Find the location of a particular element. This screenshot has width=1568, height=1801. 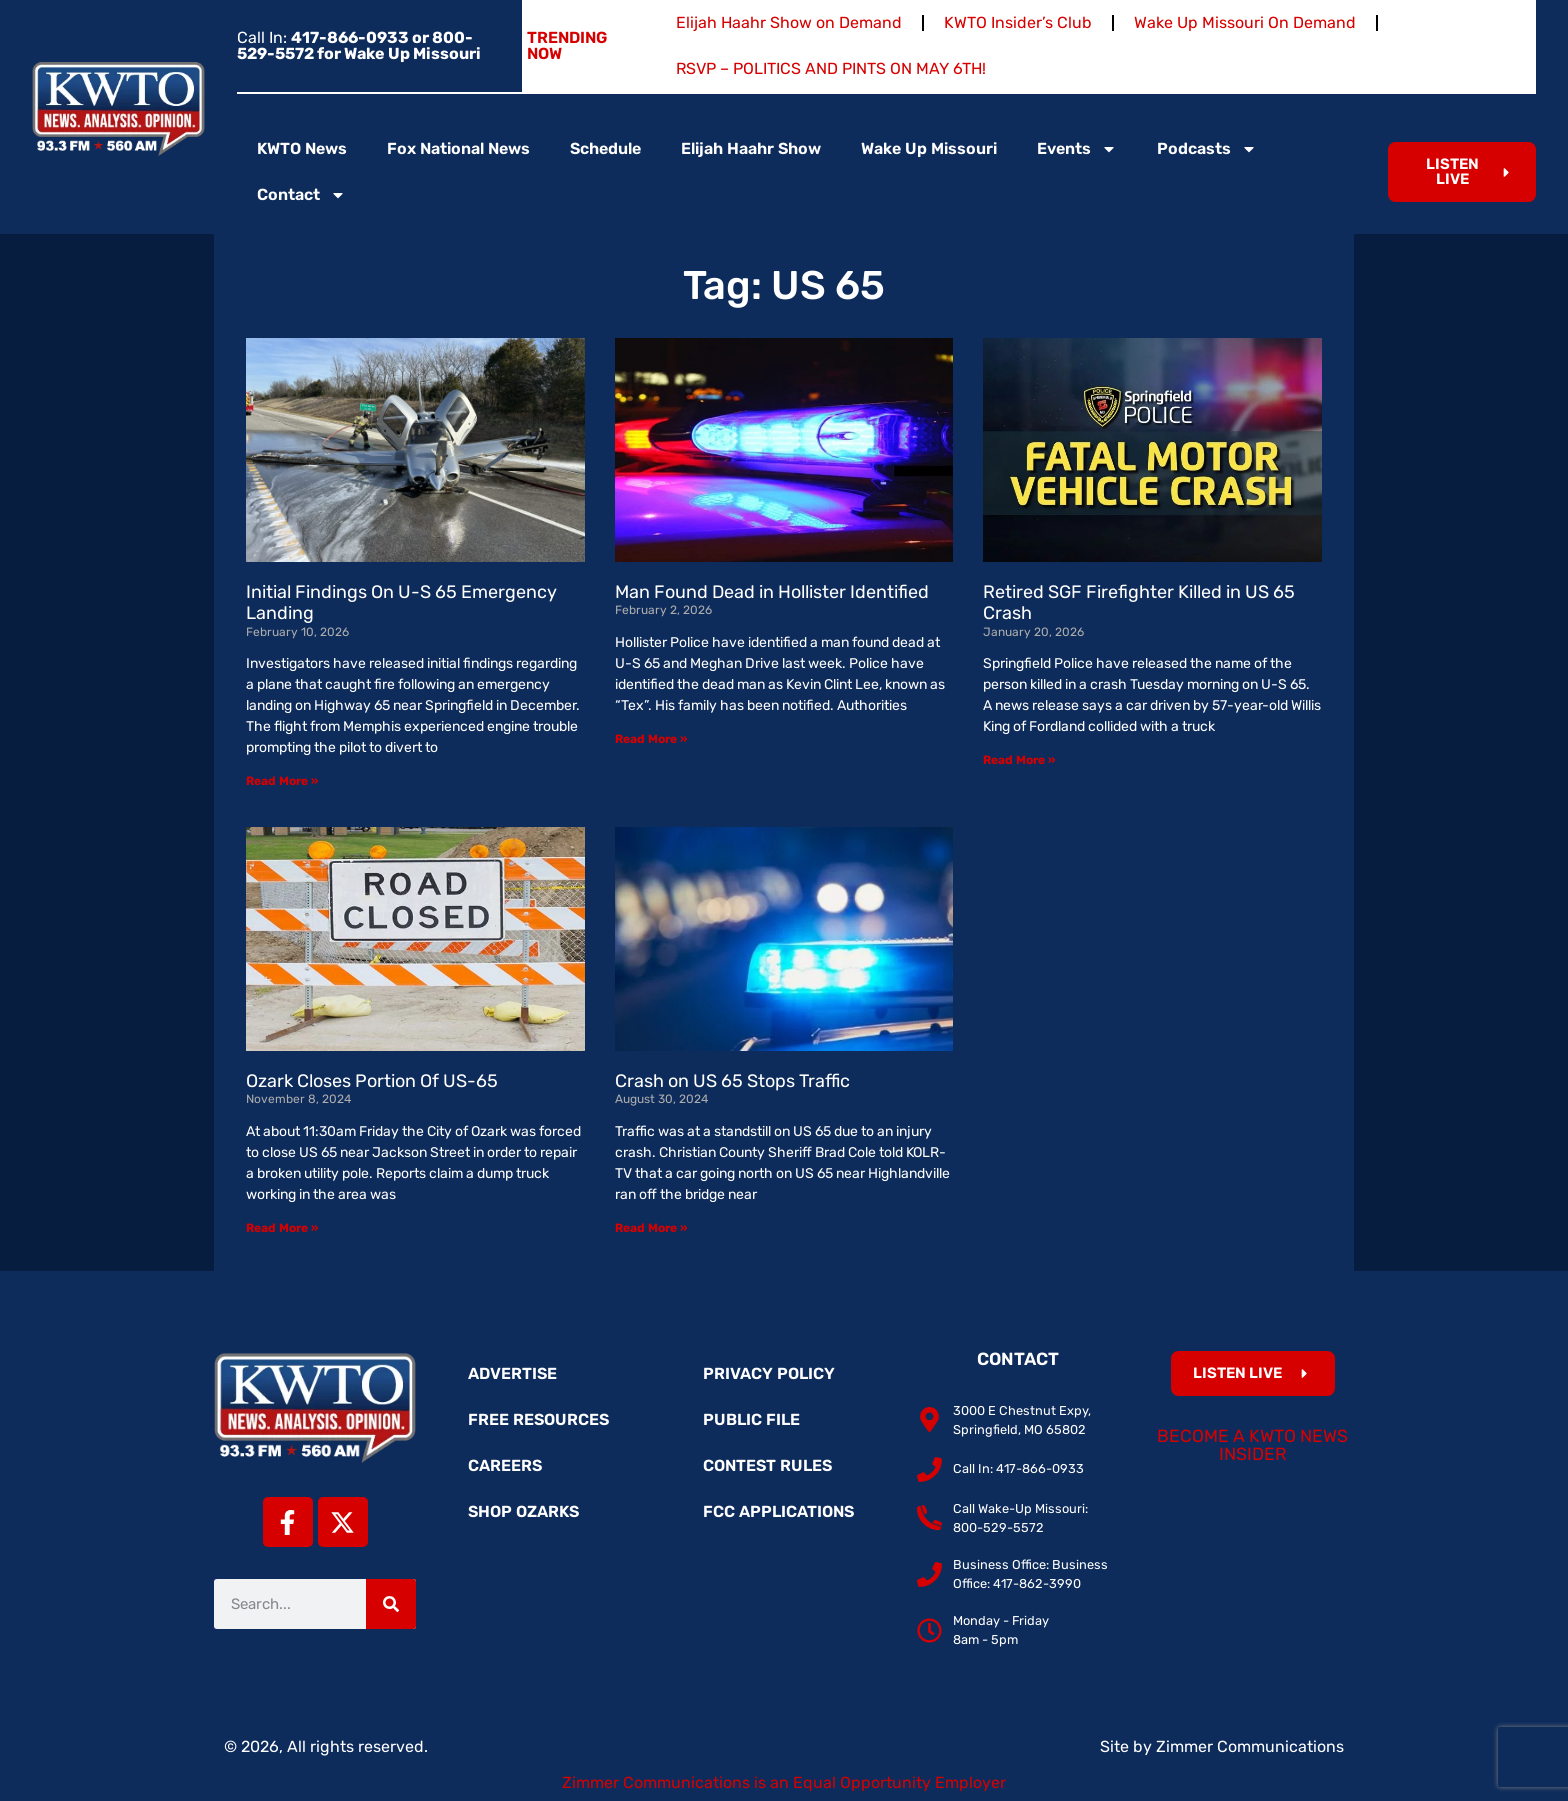

Wake Up Missouri On Demand is located at coordinates (1245, 22).